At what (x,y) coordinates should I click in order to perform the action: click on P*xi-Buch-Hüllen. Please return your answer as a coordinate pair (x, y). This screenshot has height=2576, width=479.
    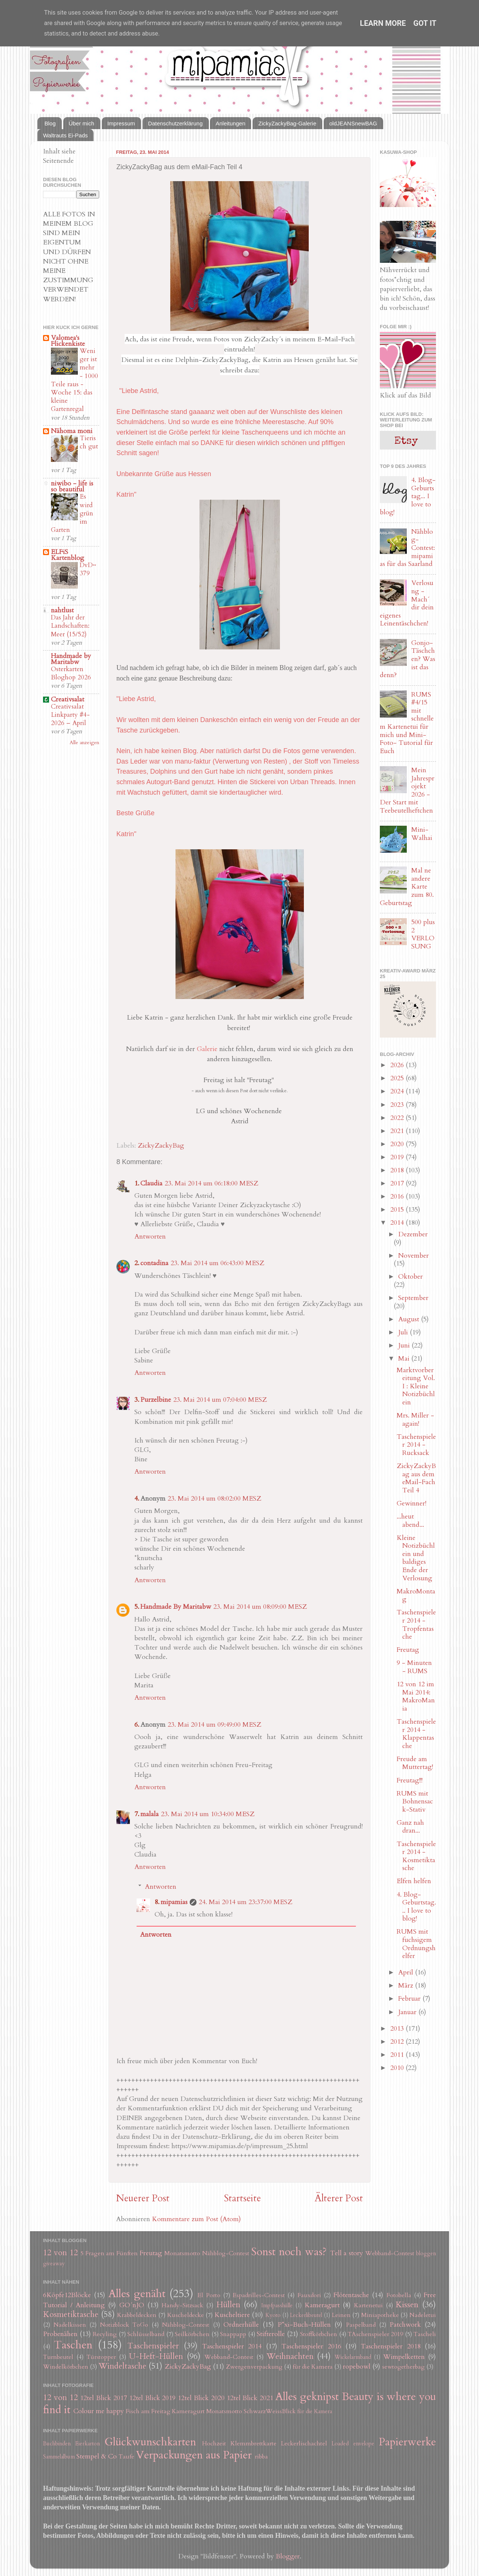
    Looking at the image, I should click on (304, 2324).